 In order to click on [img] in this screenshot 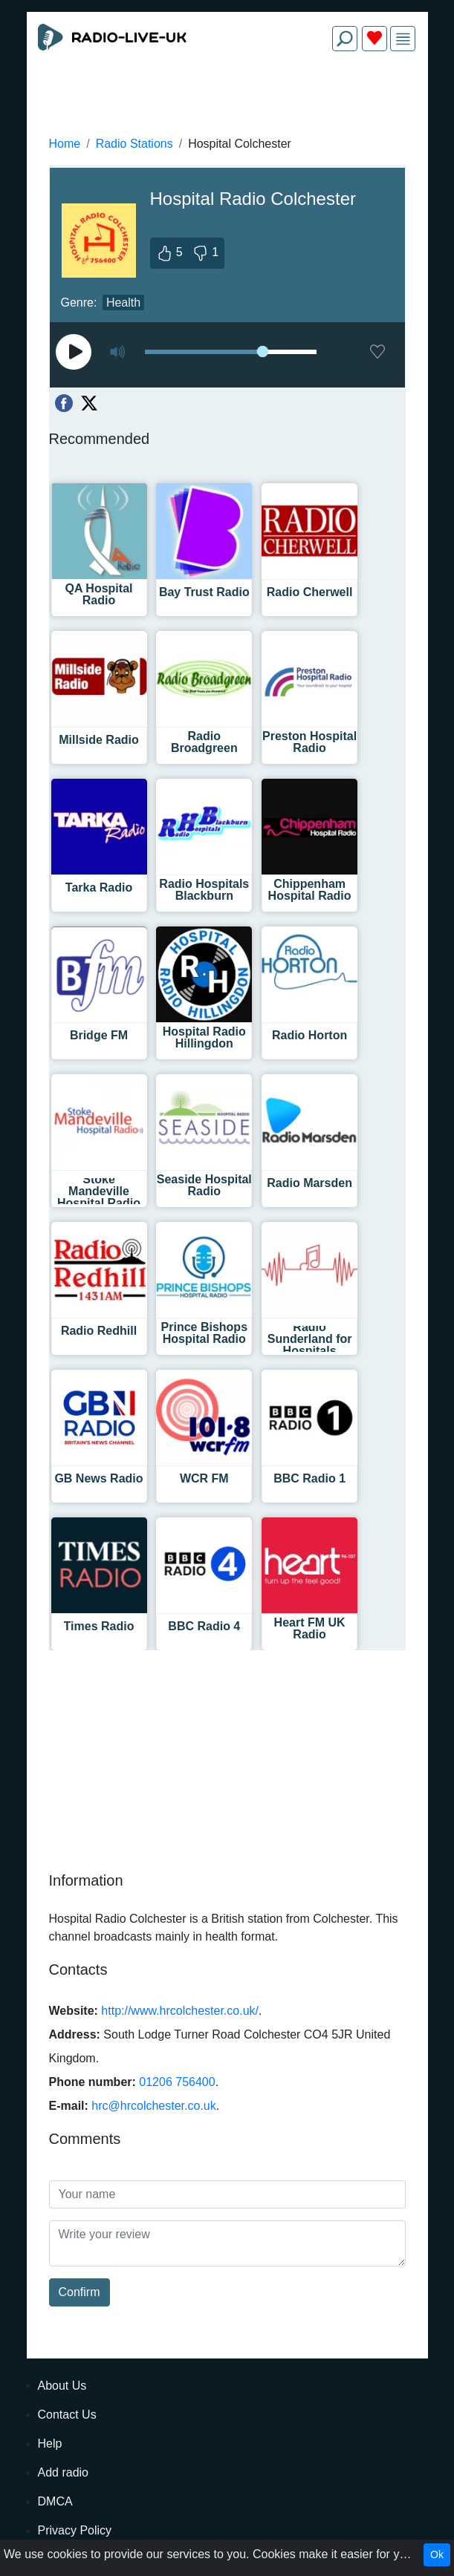, I will do `click(403, 39)`.